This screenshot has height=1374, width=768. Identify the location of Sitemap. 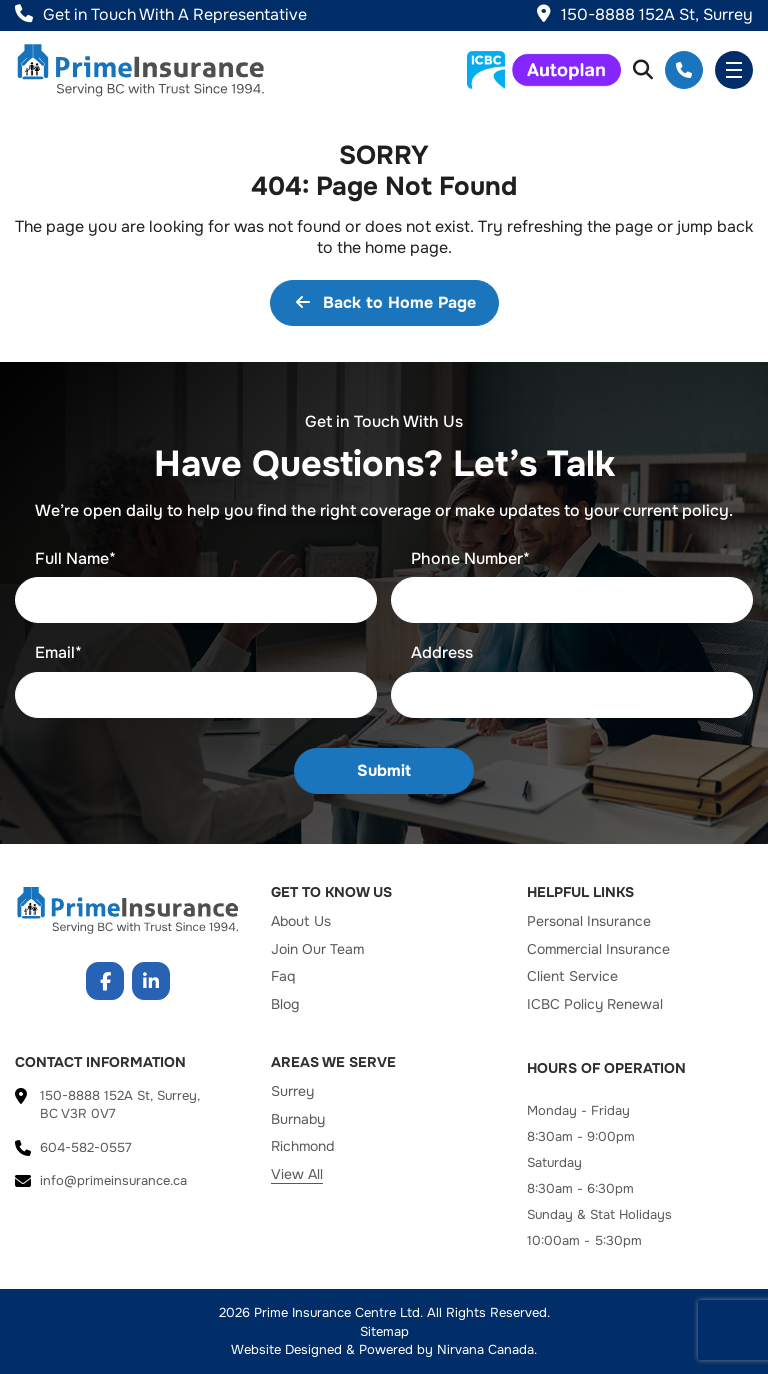
(384, 1331).